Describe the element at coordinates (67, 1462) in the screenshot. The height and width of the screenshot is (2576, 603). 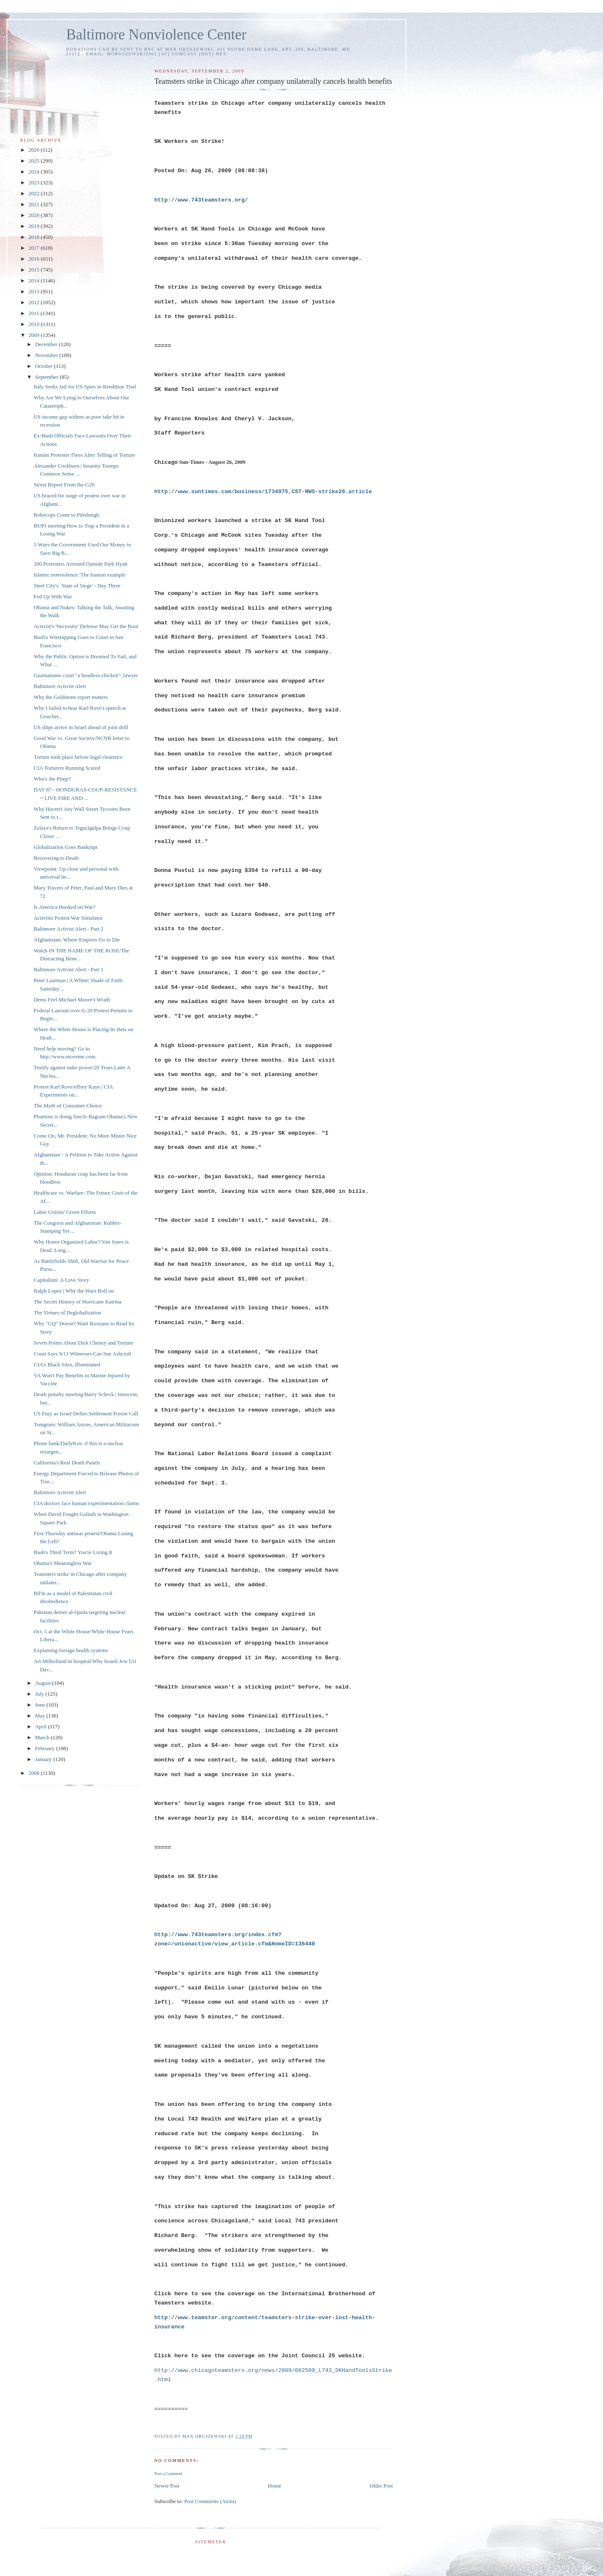
I see `California's Real Death Panels` at that location.